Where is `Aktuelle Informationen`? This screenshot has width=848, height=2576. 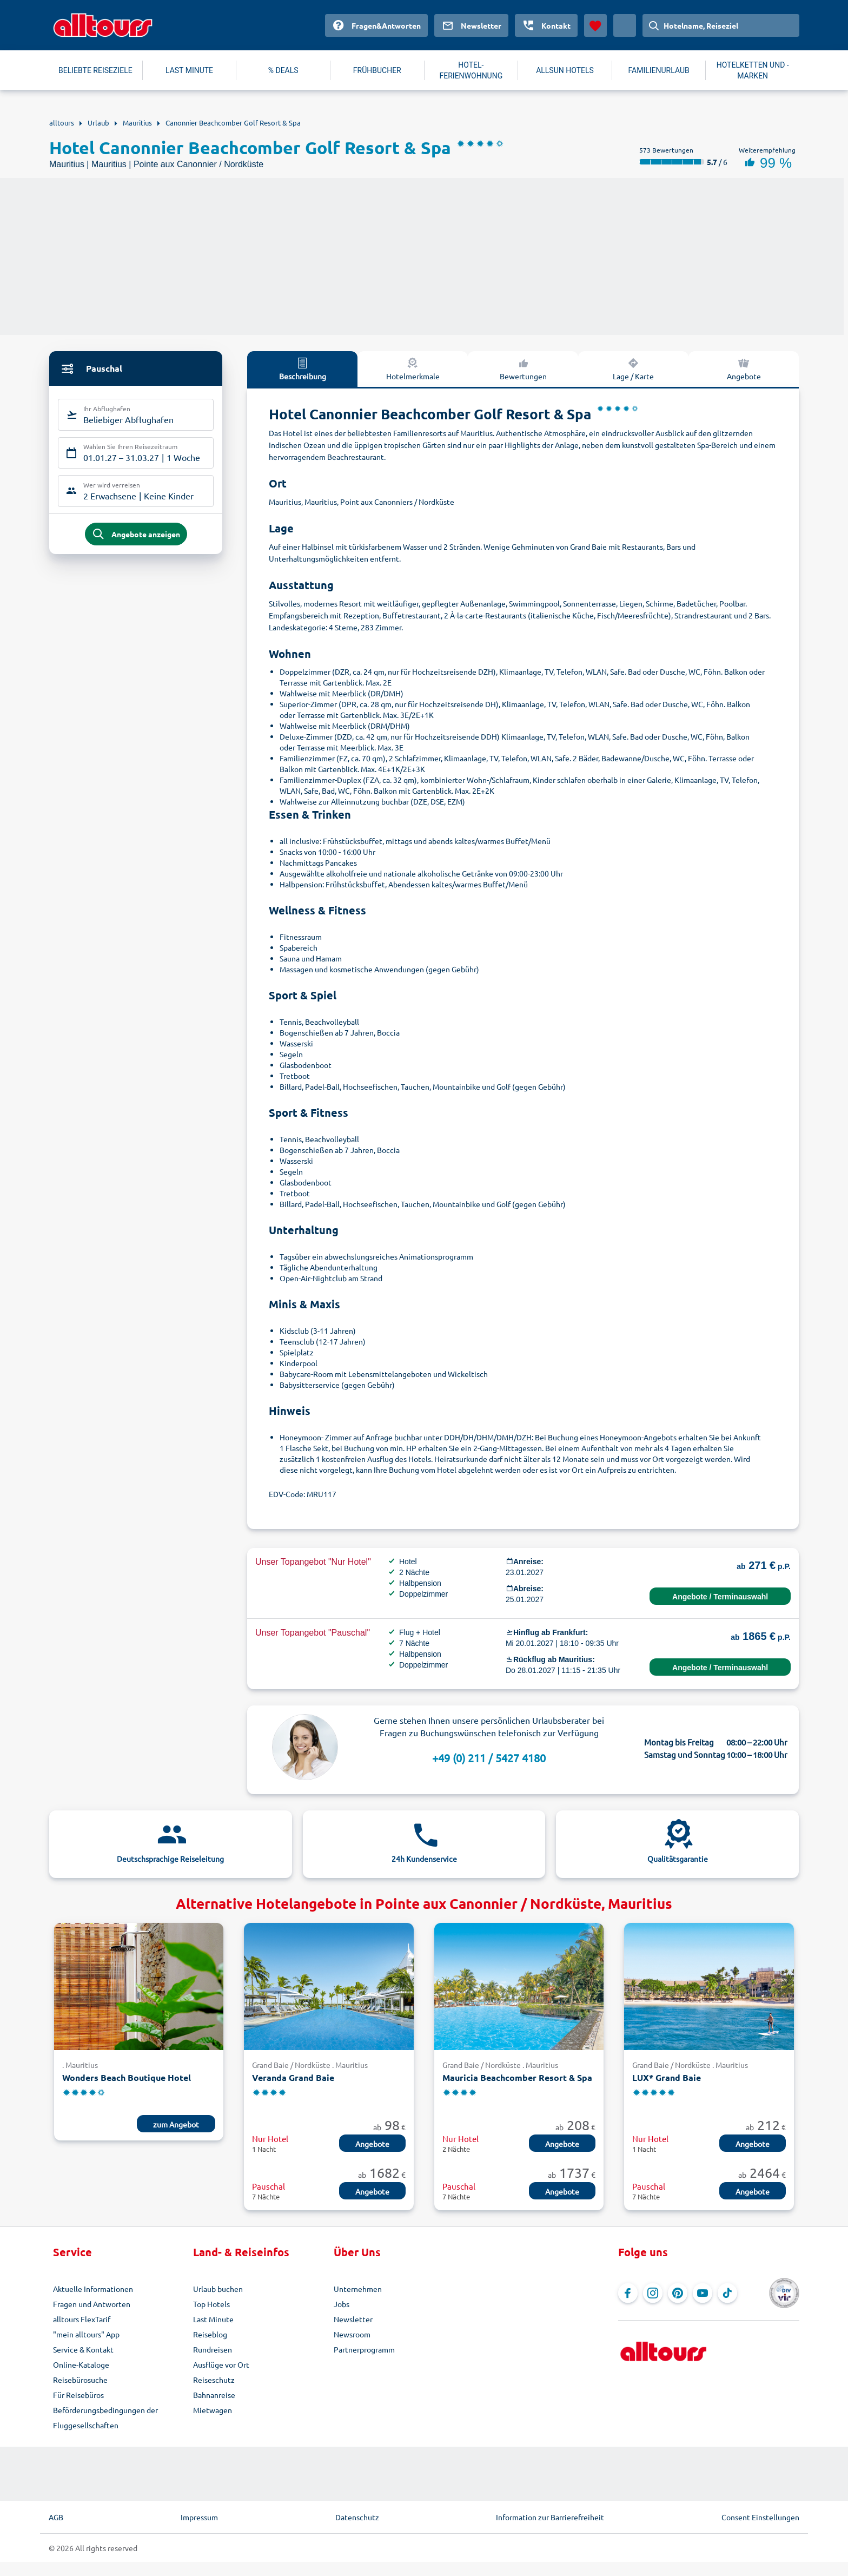 Aktuelle Informationen is located at coordinates (93, 2289).